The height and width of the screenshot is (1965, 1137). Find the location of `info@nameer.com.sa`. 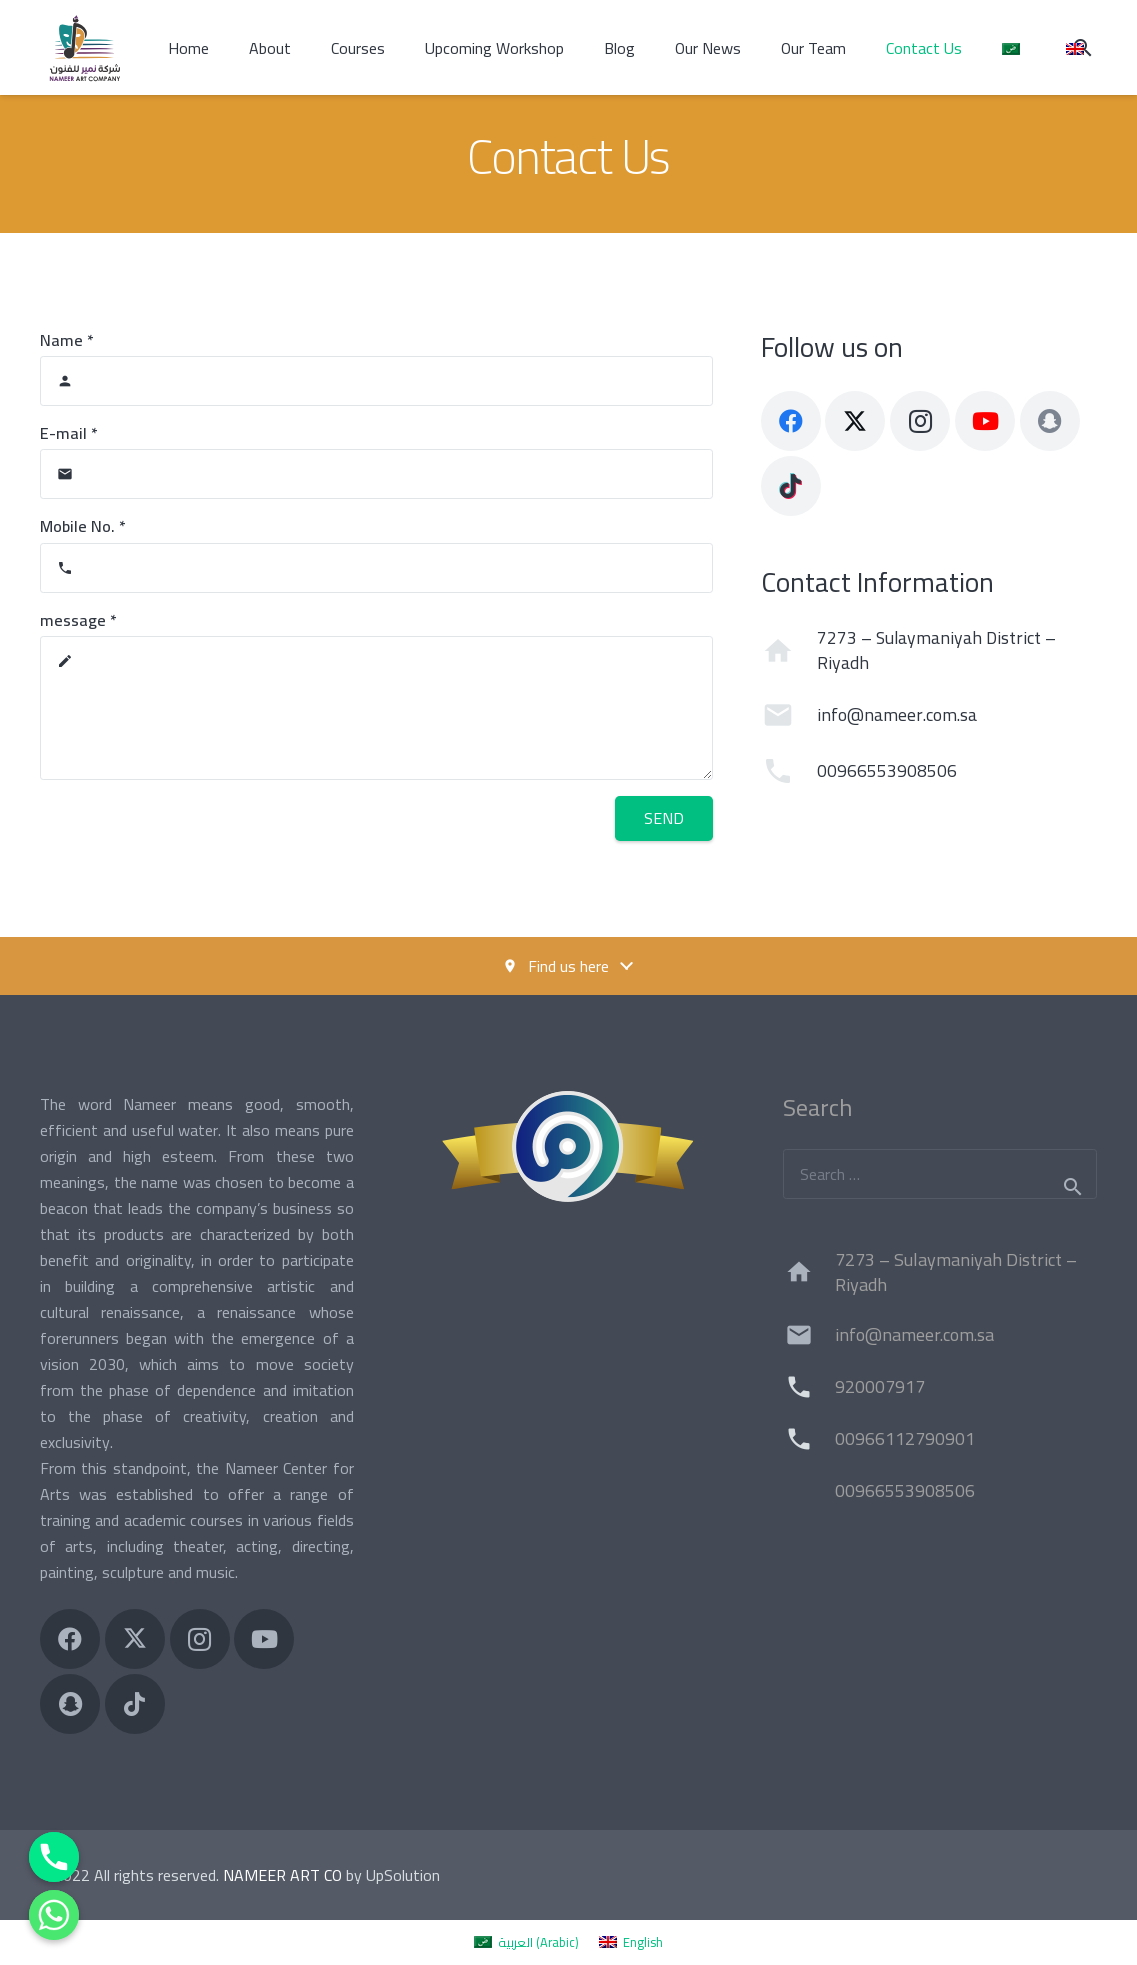

info@nameer.com.sa is located at coordinates (897, 714).